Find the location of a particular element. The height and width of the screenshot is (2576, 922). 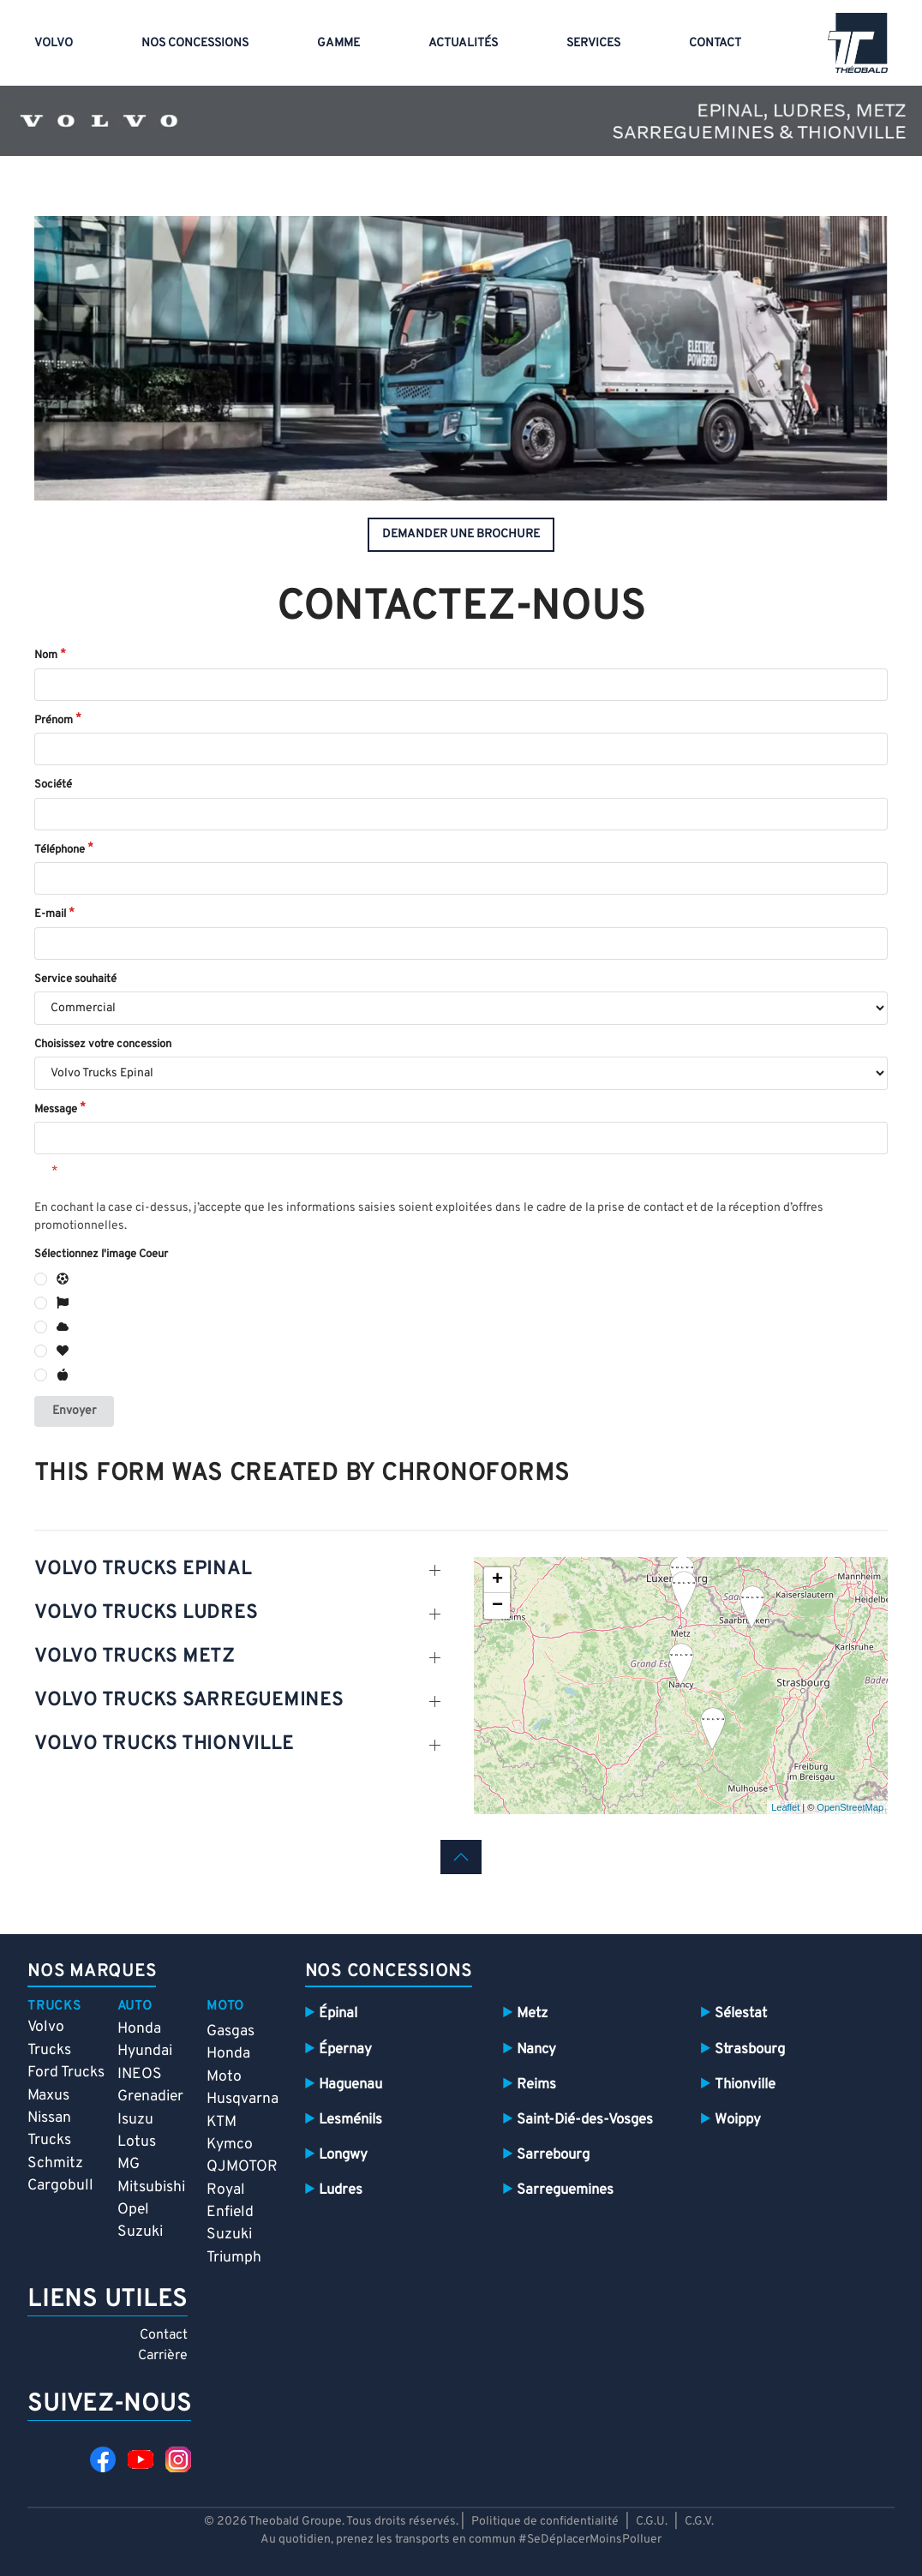

Lotus is located at coordinates (136, 2142).